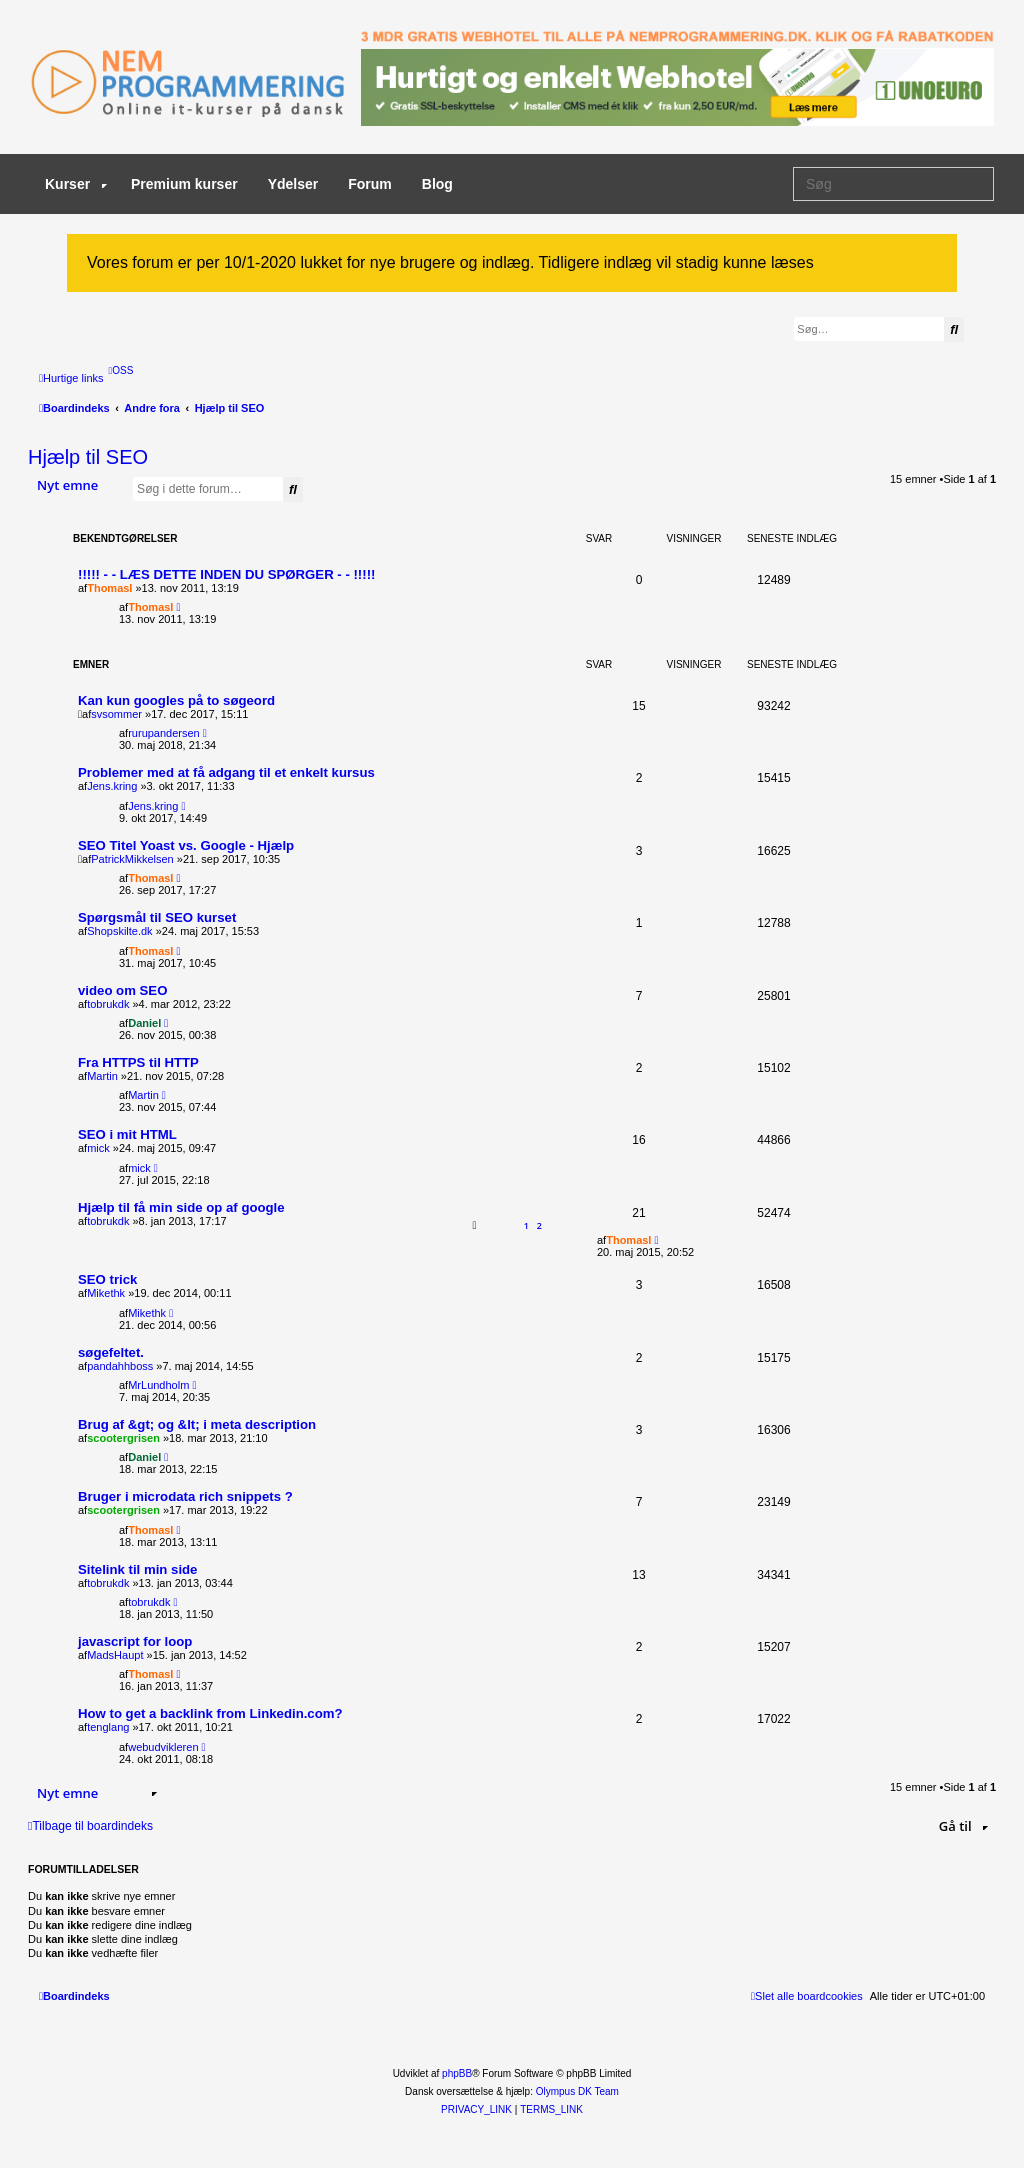 The width and height of the screenshot is (1024, 2168). I want to click on Hjælp til SEO, so click(88, 457).